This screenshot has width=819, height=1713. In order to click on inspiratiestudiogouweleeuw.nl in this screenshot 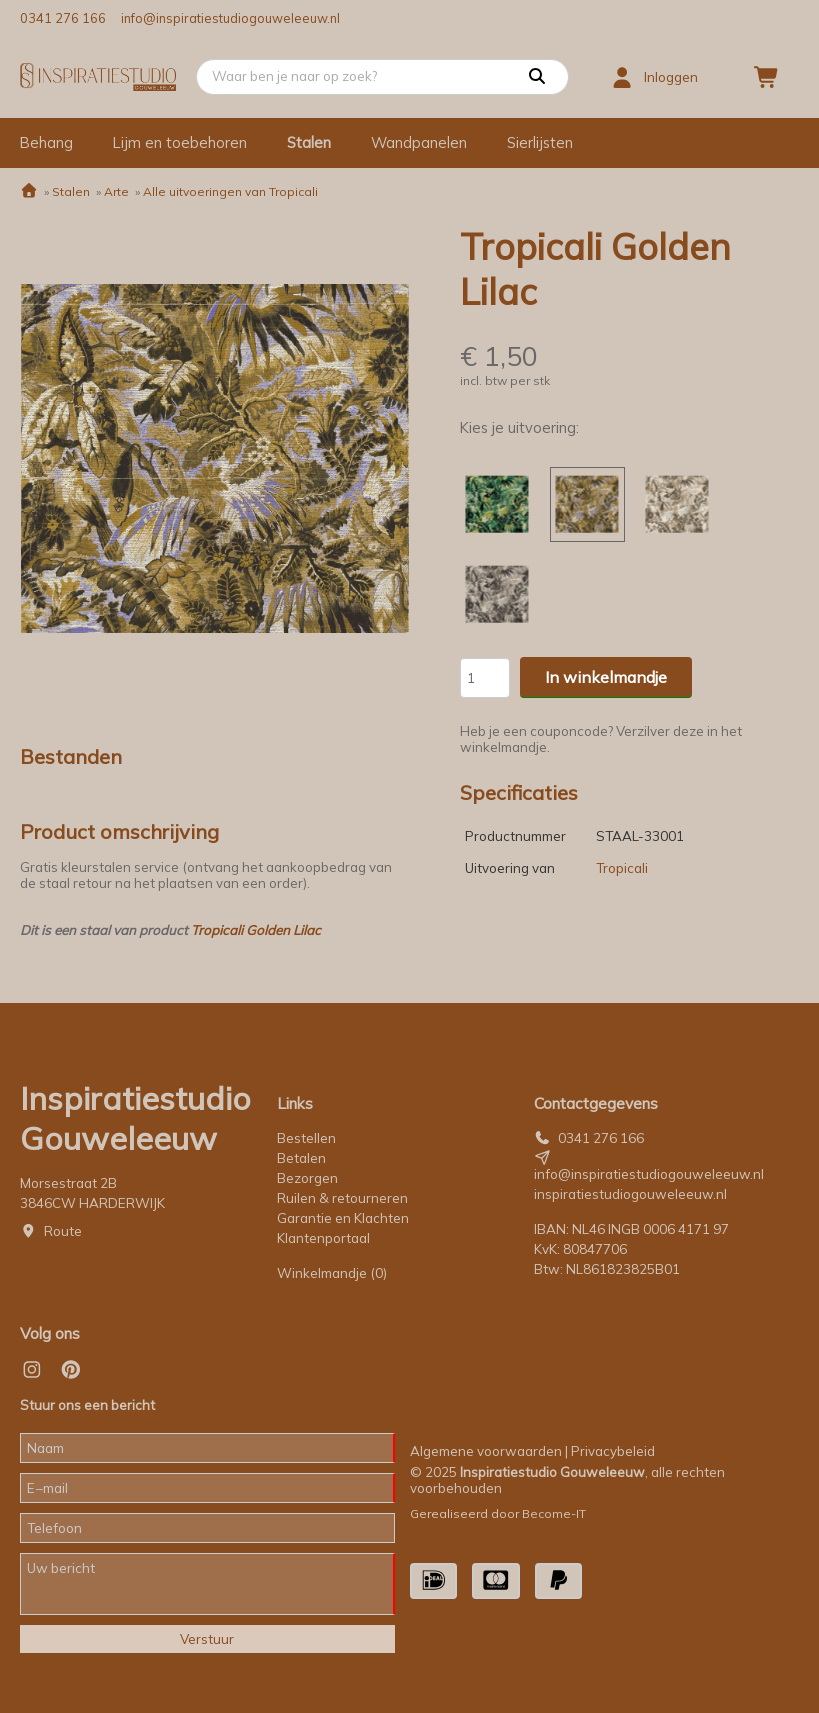, I will do `click(630, 1194)`.